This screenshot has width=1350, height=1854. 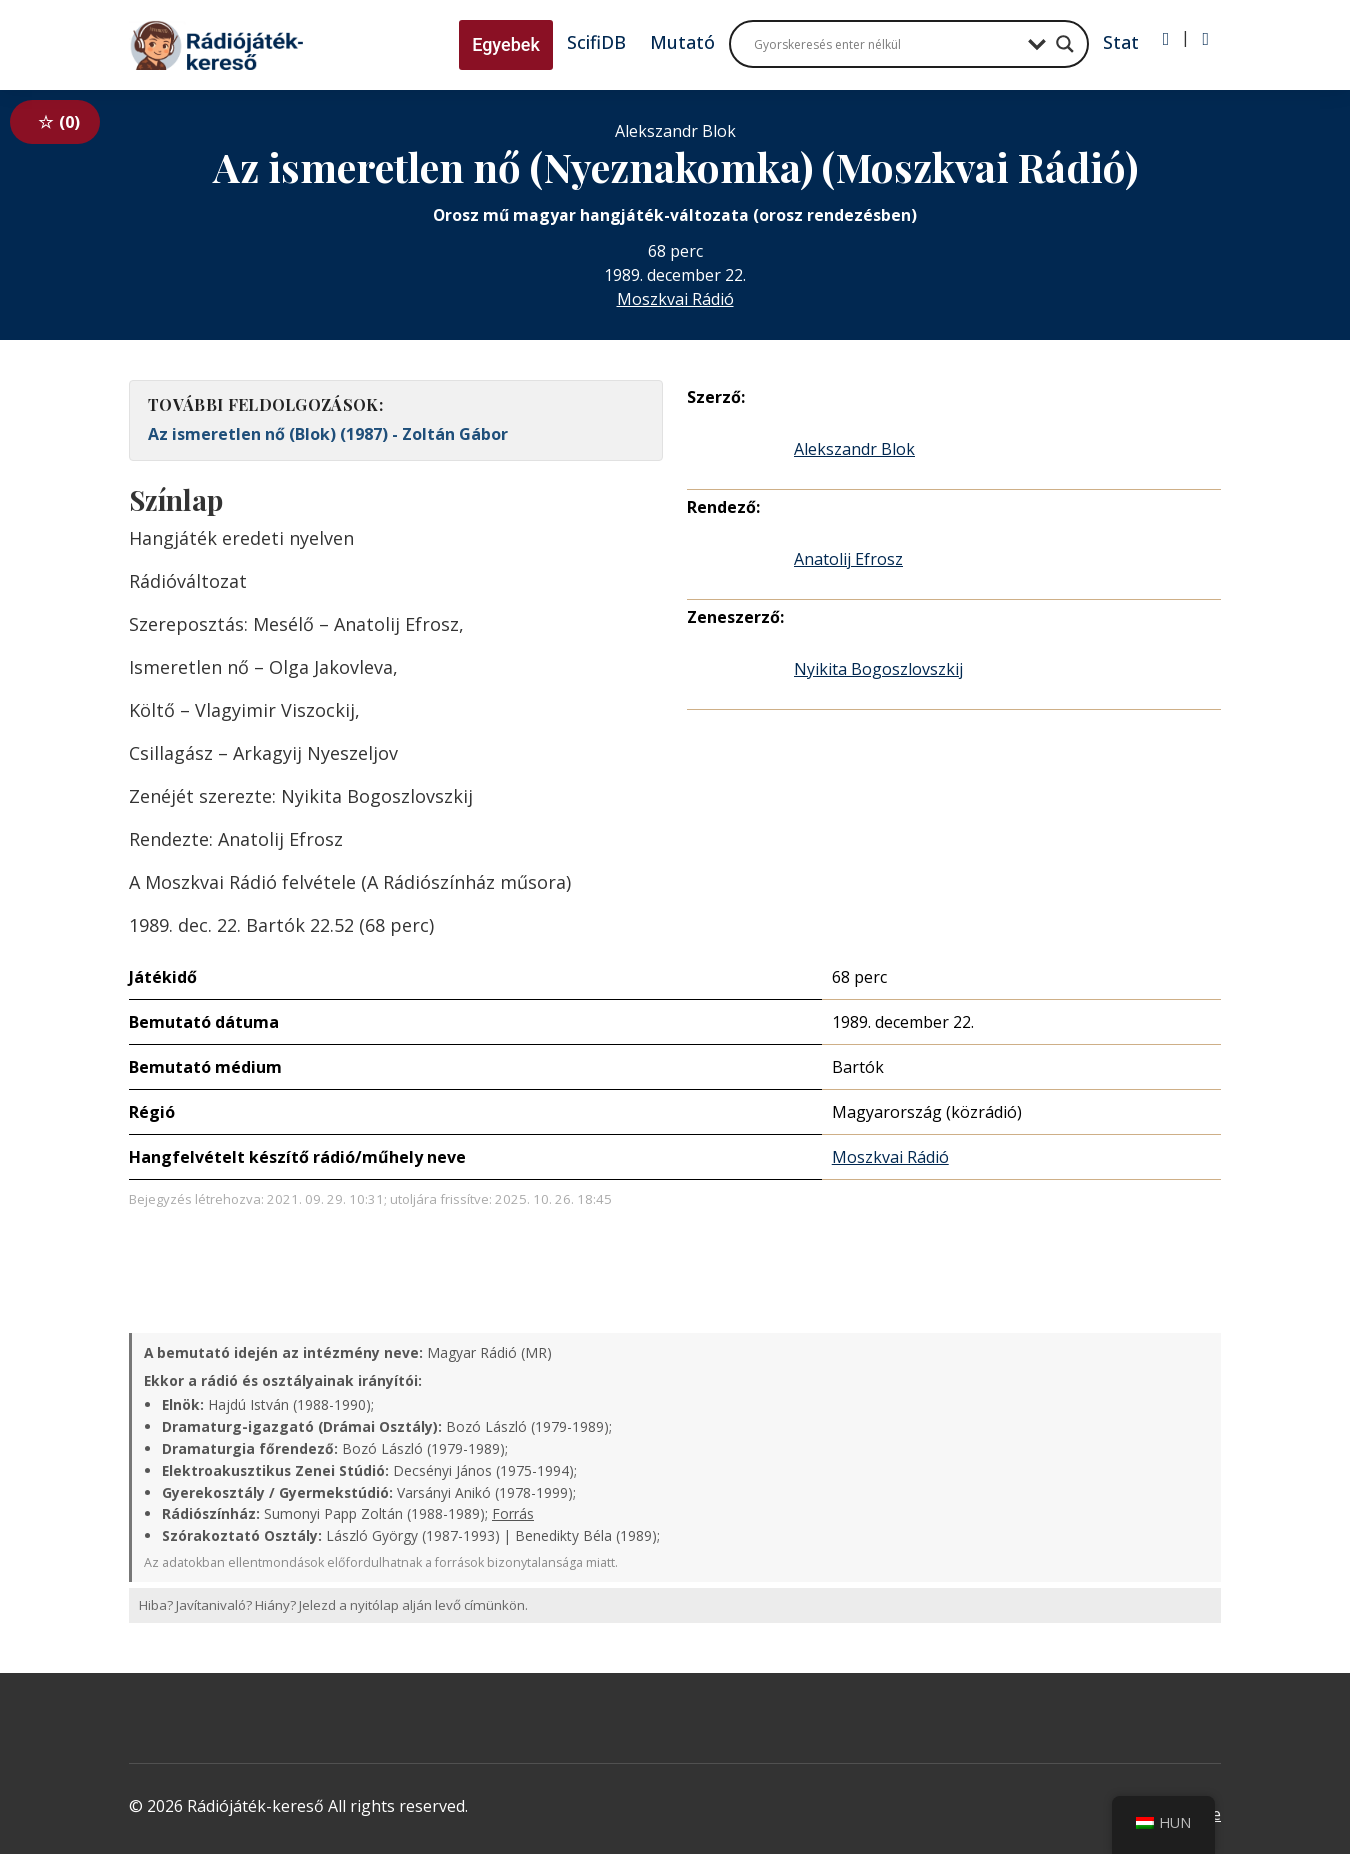 What do you see at coordinates (596, 42) in the screenshot?
I see `ScifiDB` at bounding box center [596, 42].